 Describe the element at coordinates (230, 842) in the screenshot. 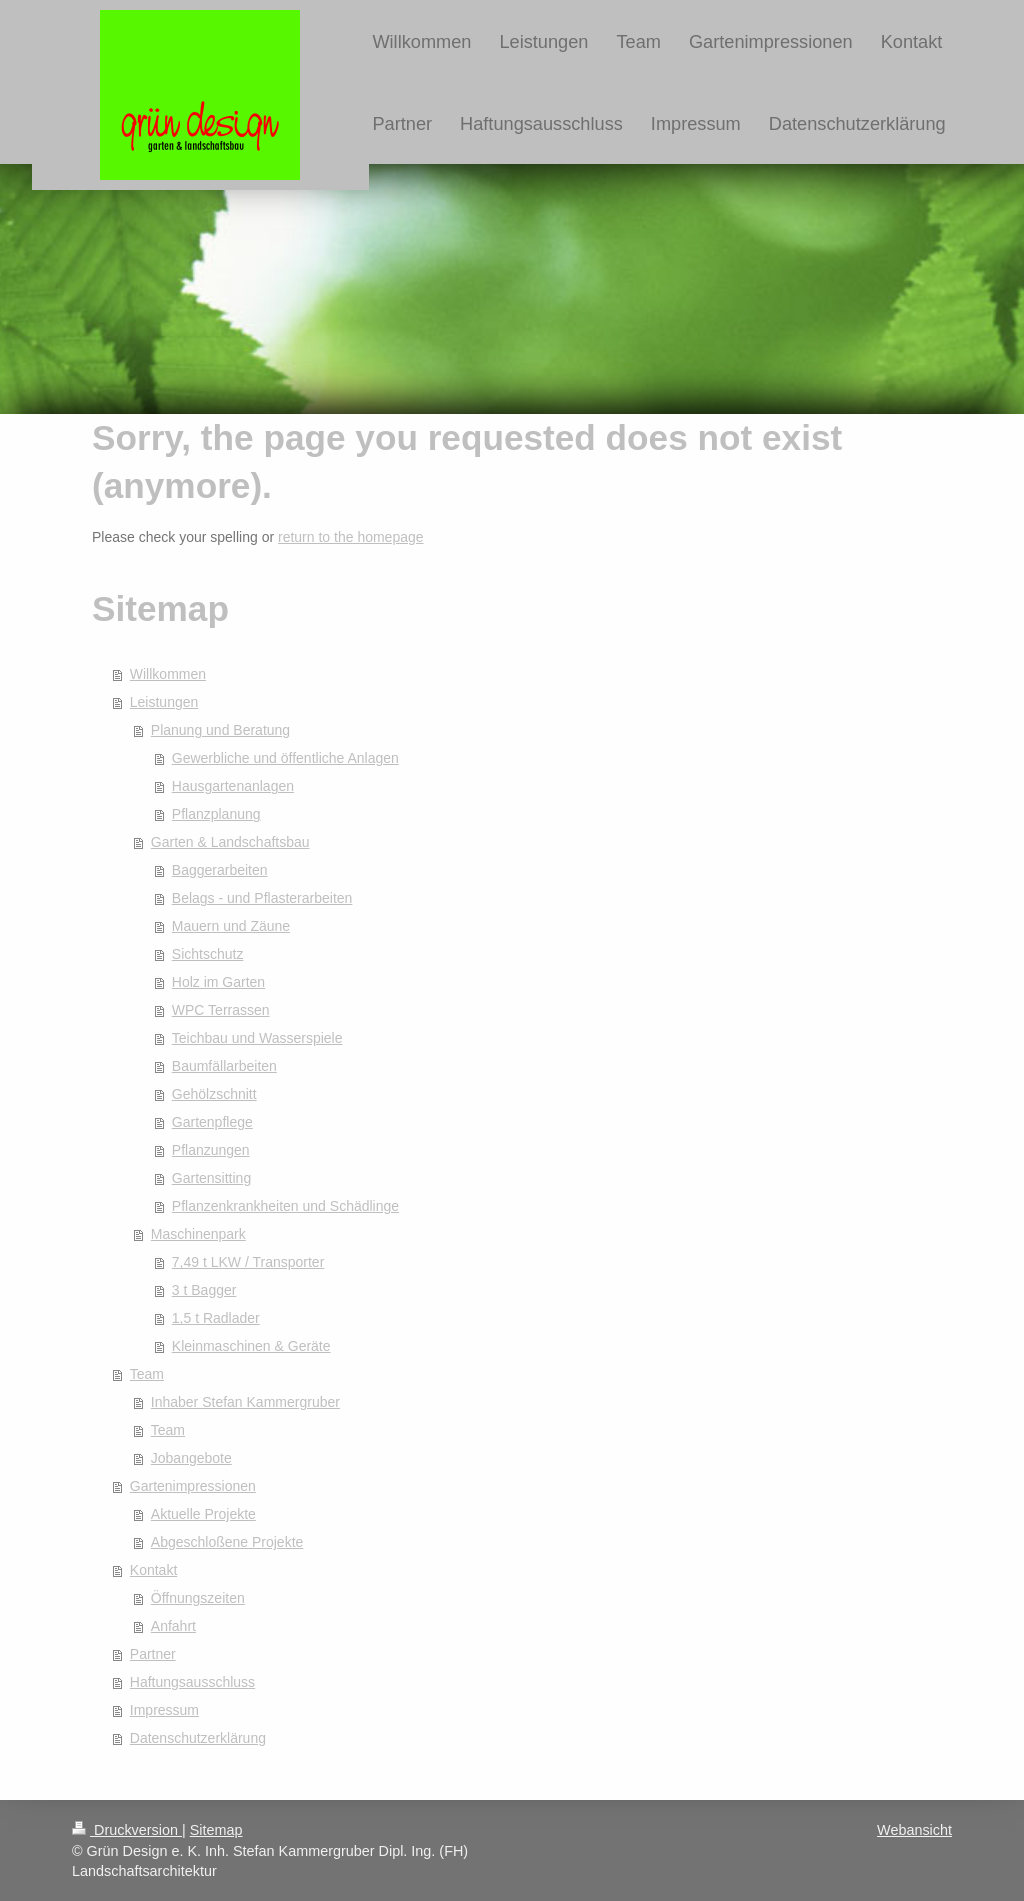

I see `Garten & Landschaftsbau` at that location.